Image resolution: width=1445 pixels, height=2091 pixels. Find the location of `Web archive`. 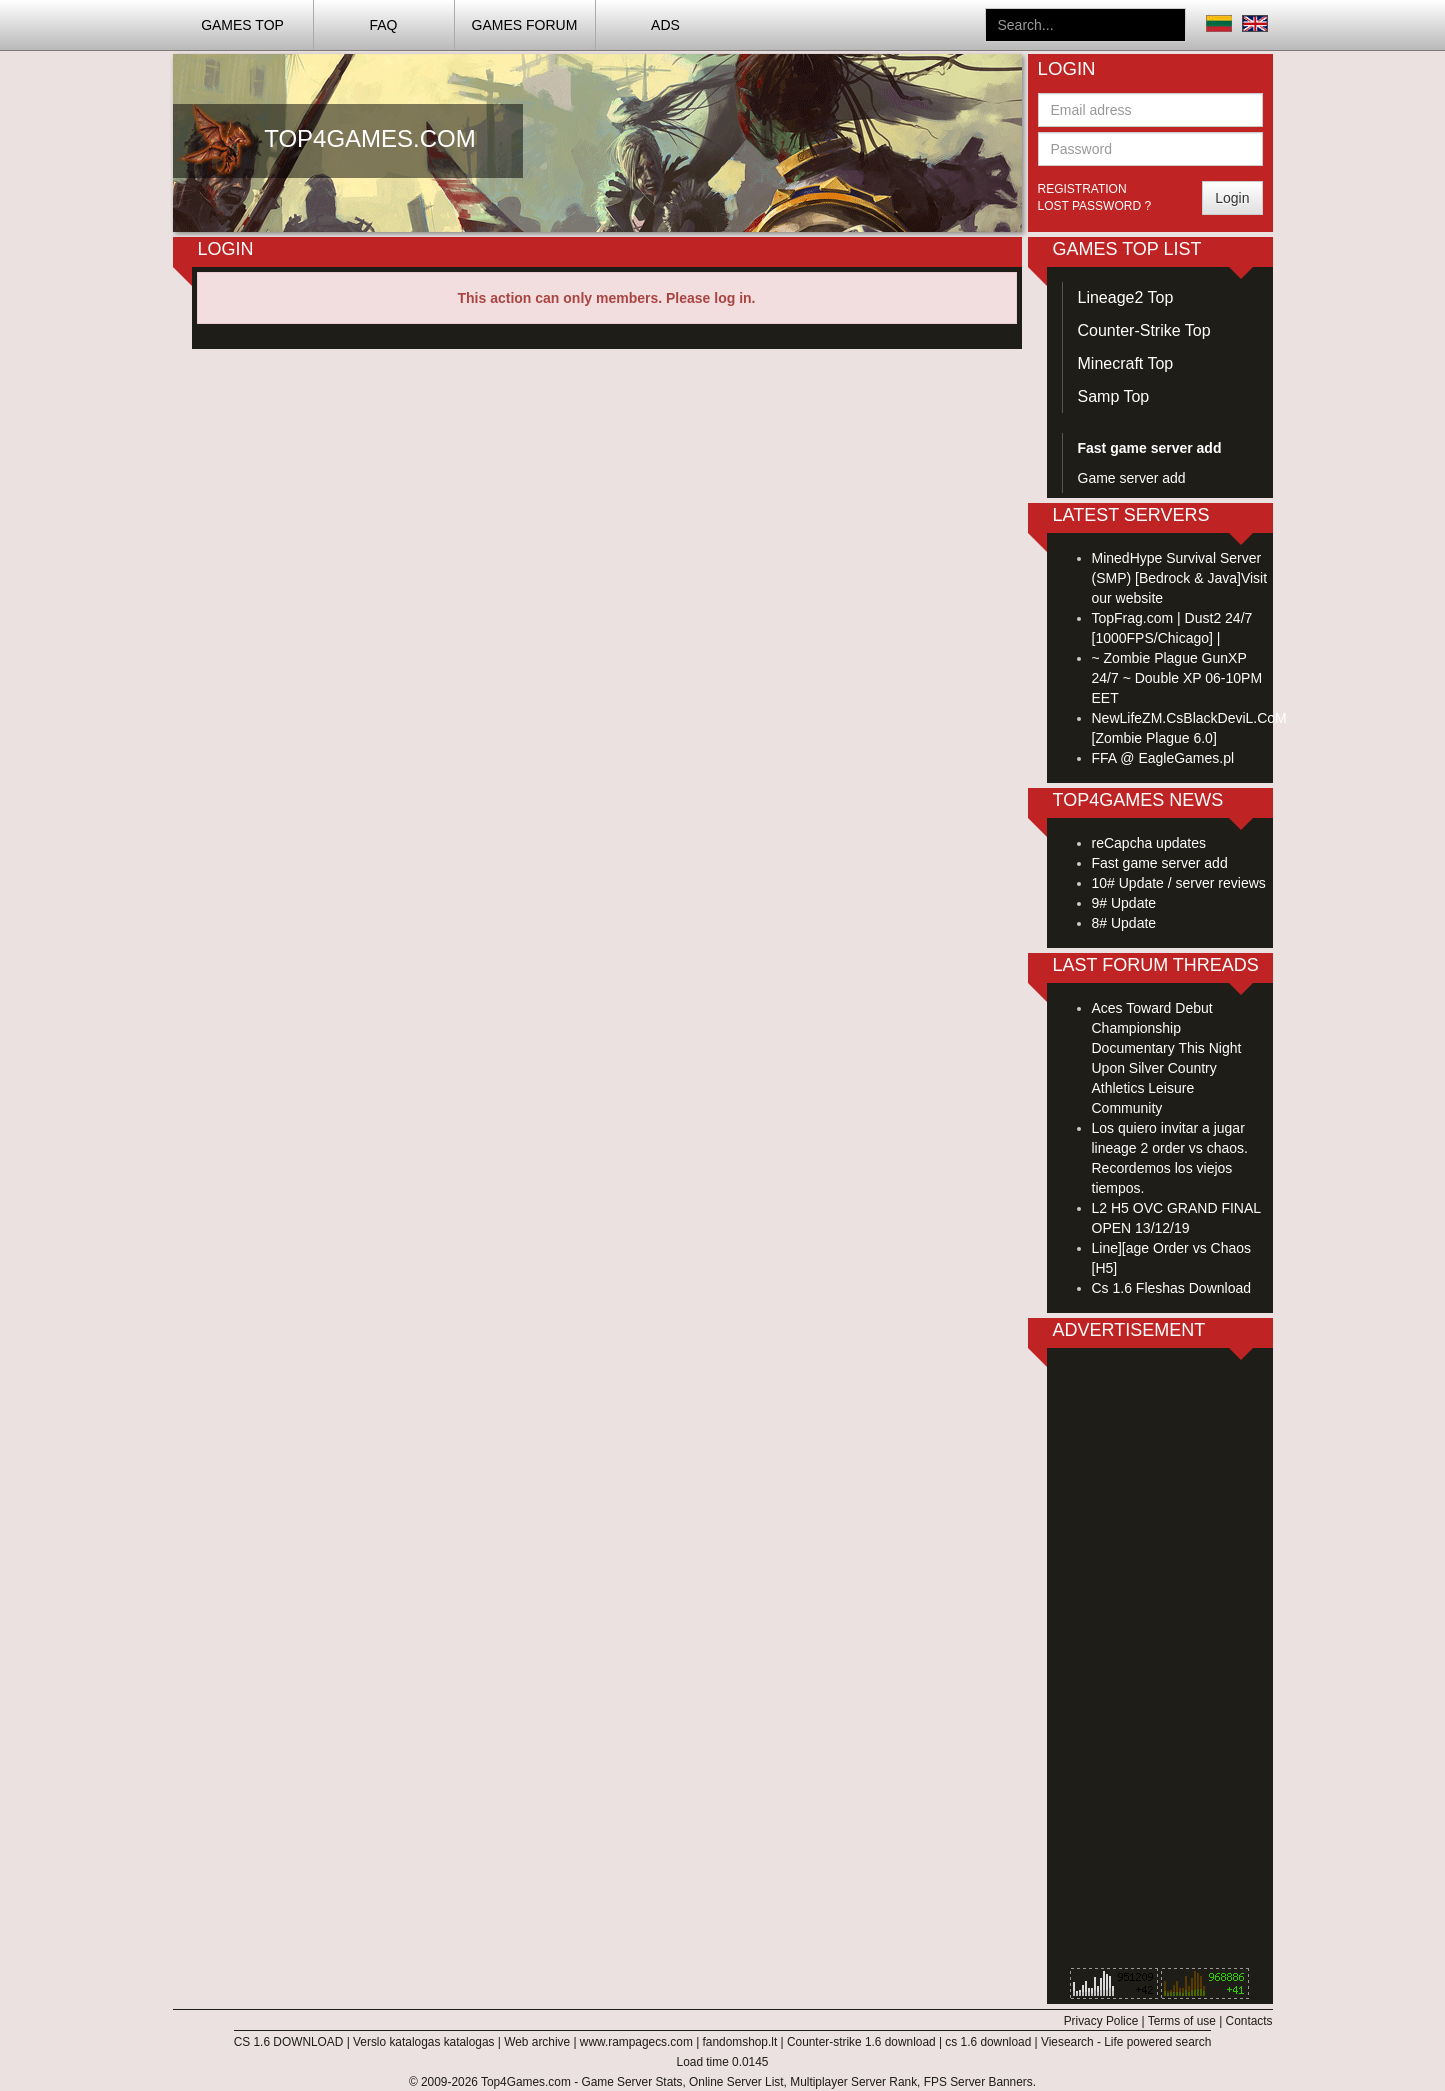

Web archive is located at coordinates (537, 2042).